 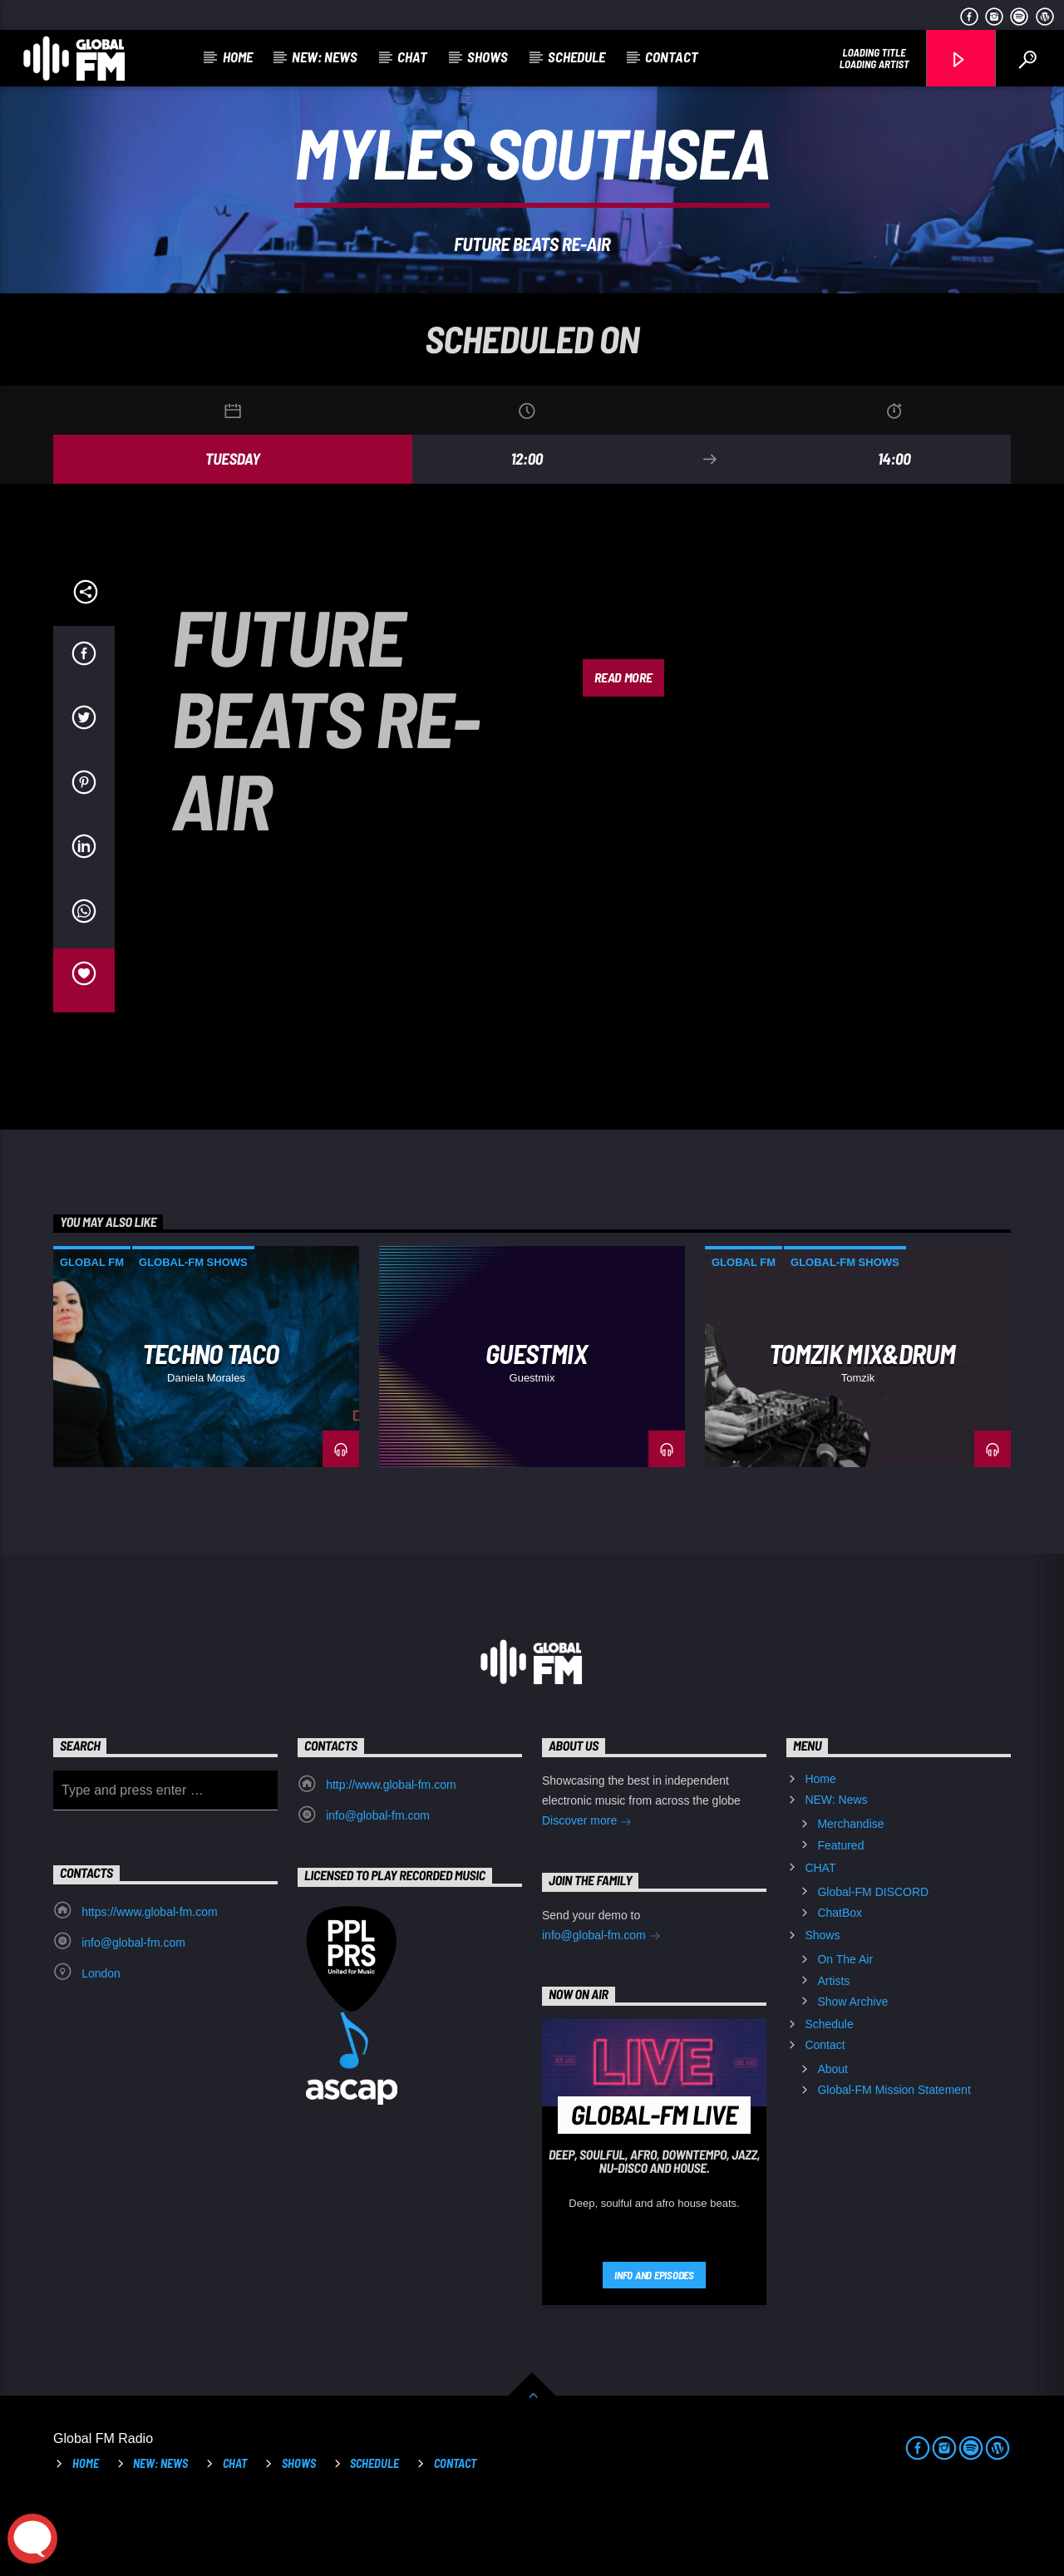 What do you see at coordinates (487, 56) in the screenshot?
I see `Shows` at bounding box center [487, 56].